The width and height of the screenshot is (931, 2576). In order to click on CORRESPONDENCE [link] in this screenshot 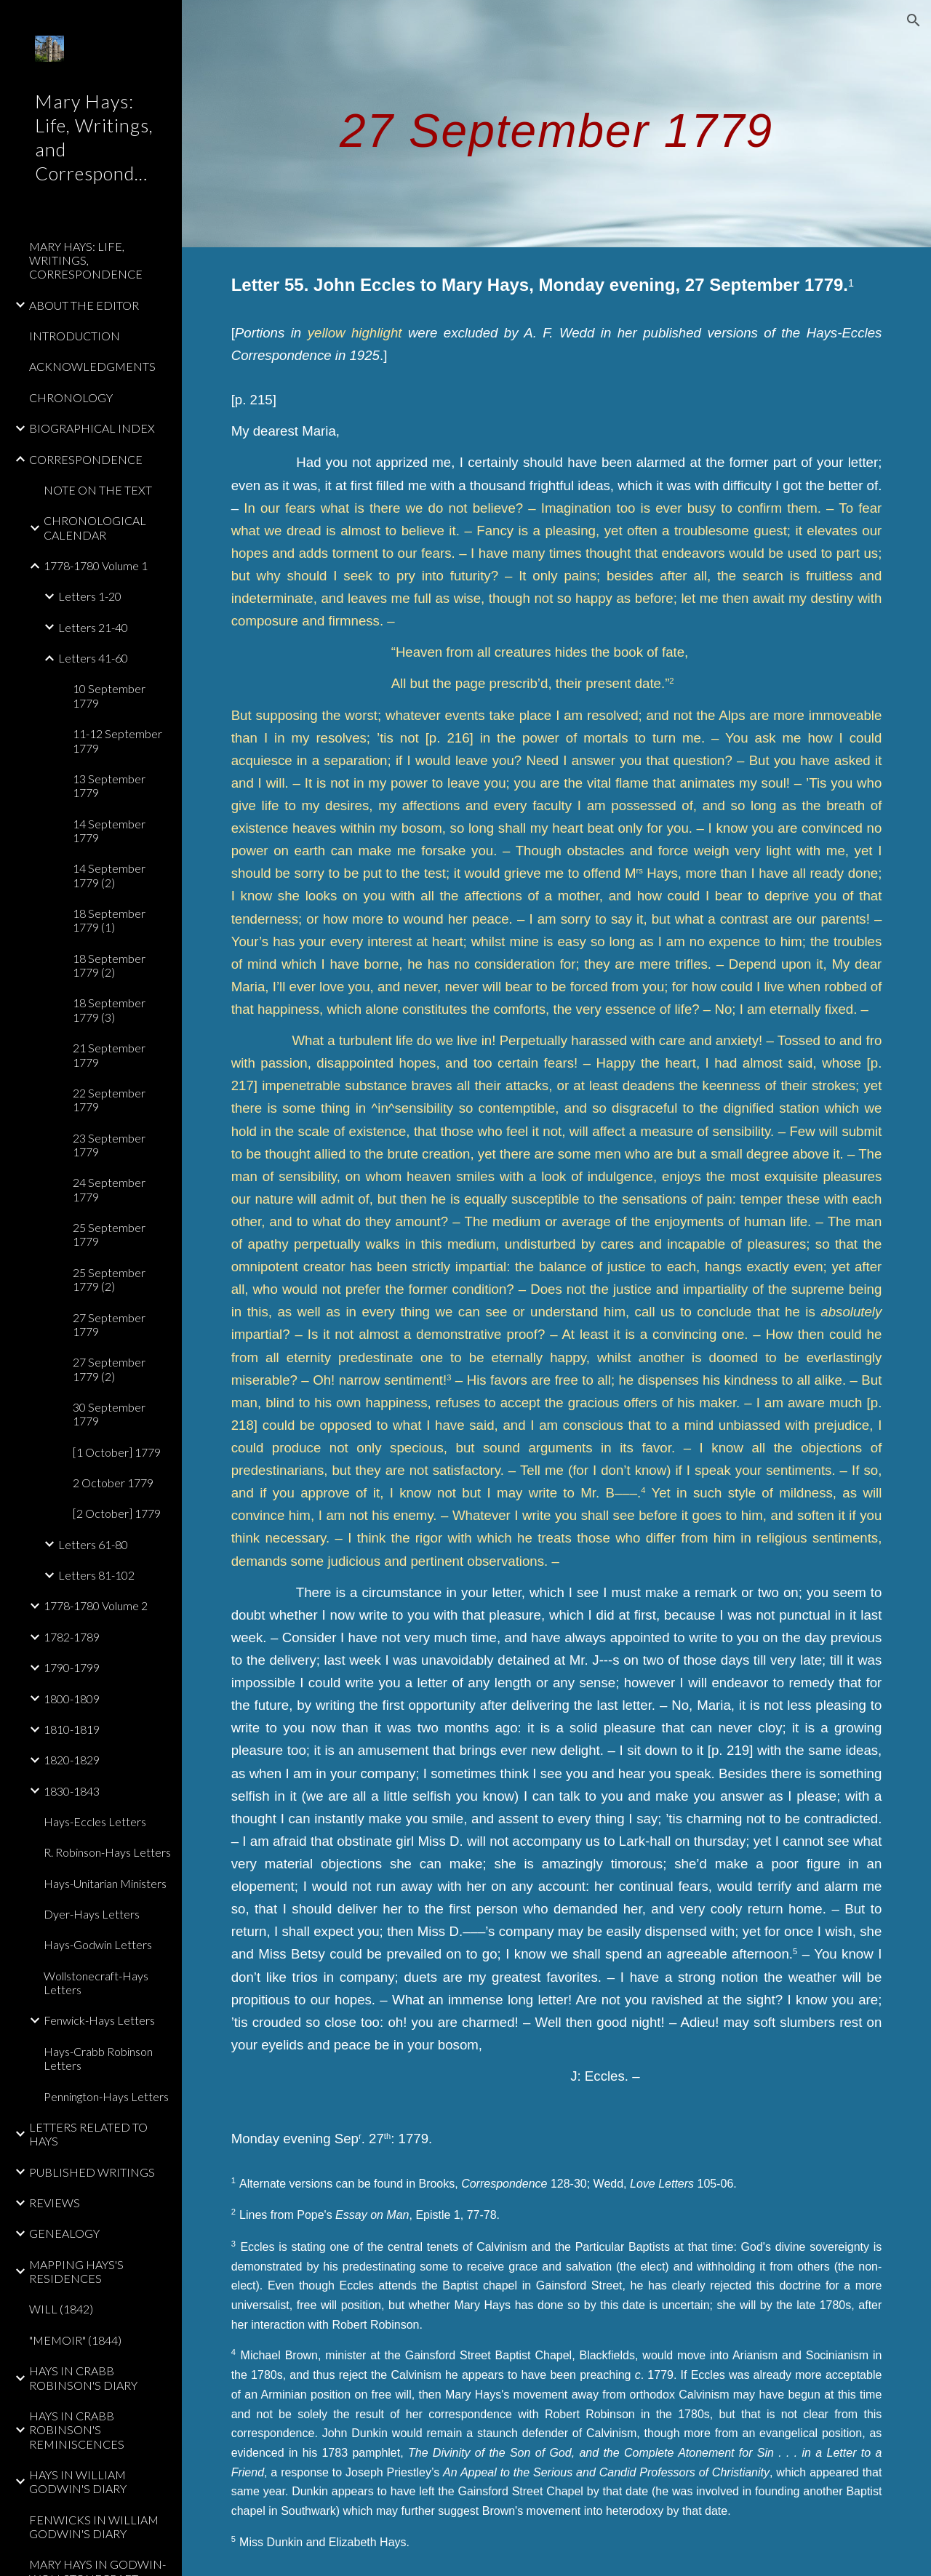, I will do `click(86, 459)`.